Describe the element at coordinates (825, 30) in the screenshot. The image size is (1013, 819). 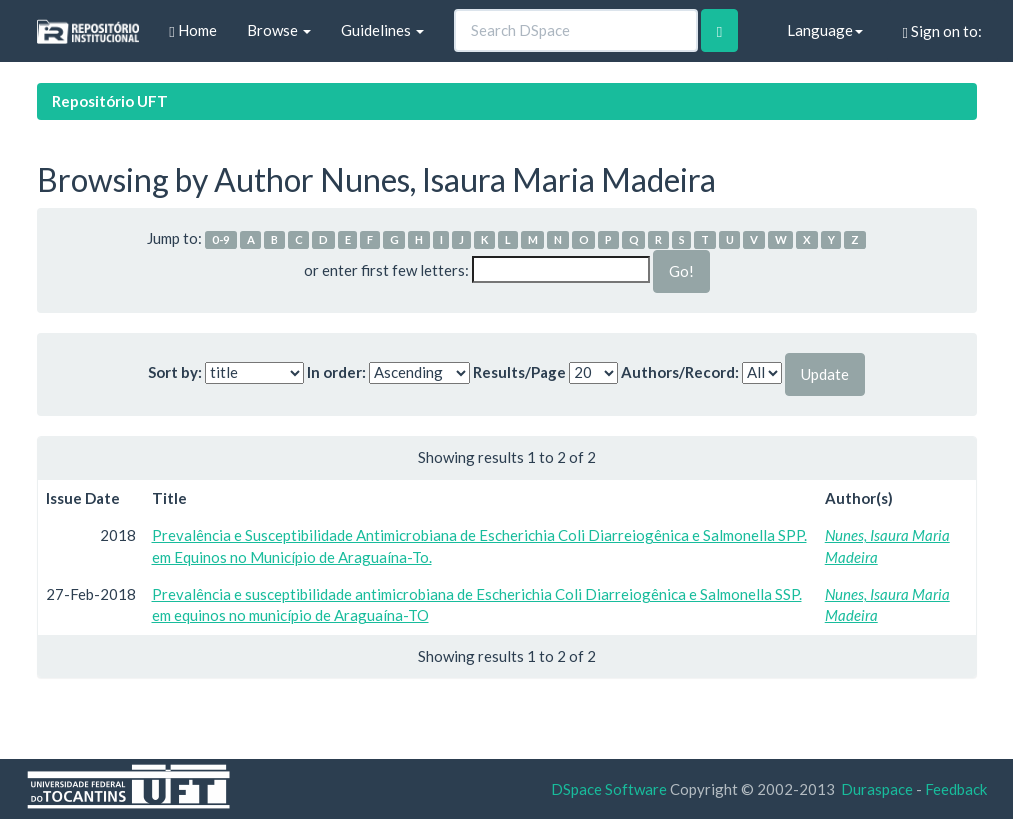
I see `Language` at that location.